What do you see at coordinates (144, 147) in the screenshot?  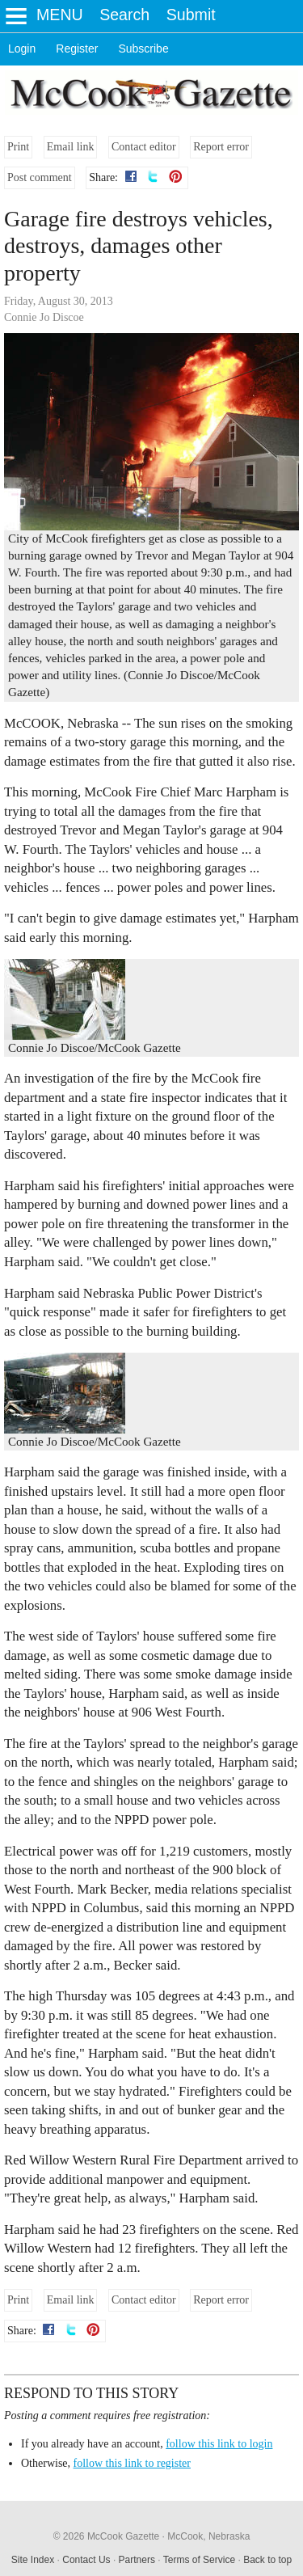 I see `Contact editor` at bounding box center [144, 147].